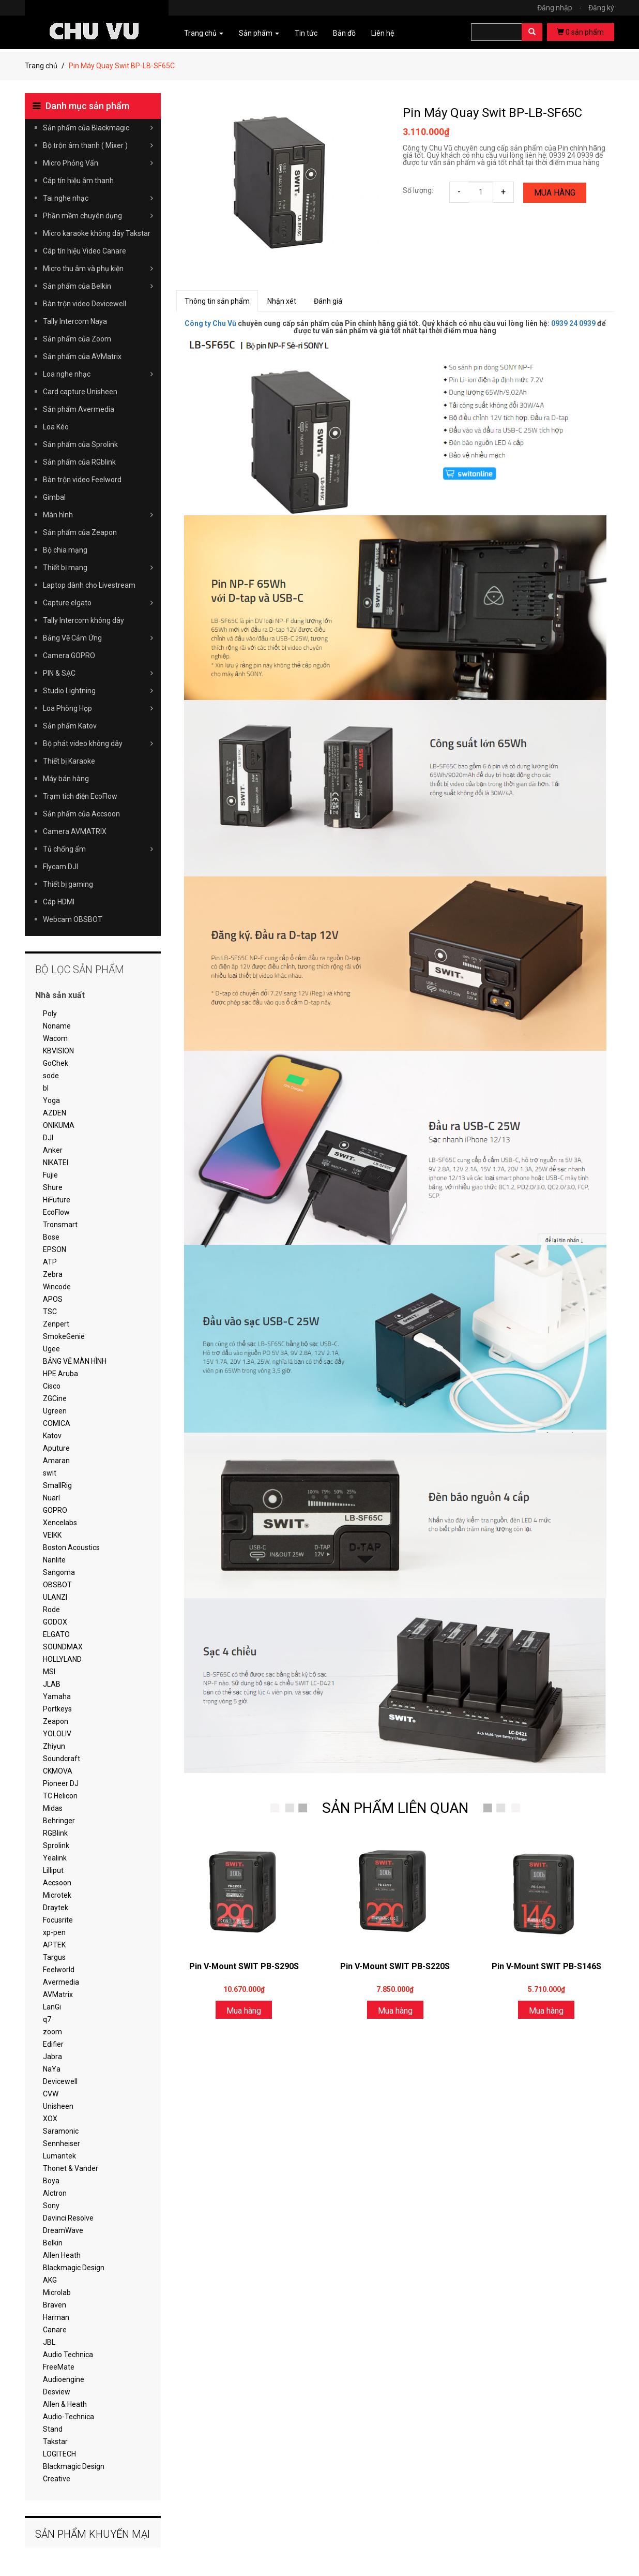 The width and height of the screenshot is (639, 2576). Describe the element at coordinates (70, 726) in the screenshot. I see `Sản phẩm Katov` at that location.